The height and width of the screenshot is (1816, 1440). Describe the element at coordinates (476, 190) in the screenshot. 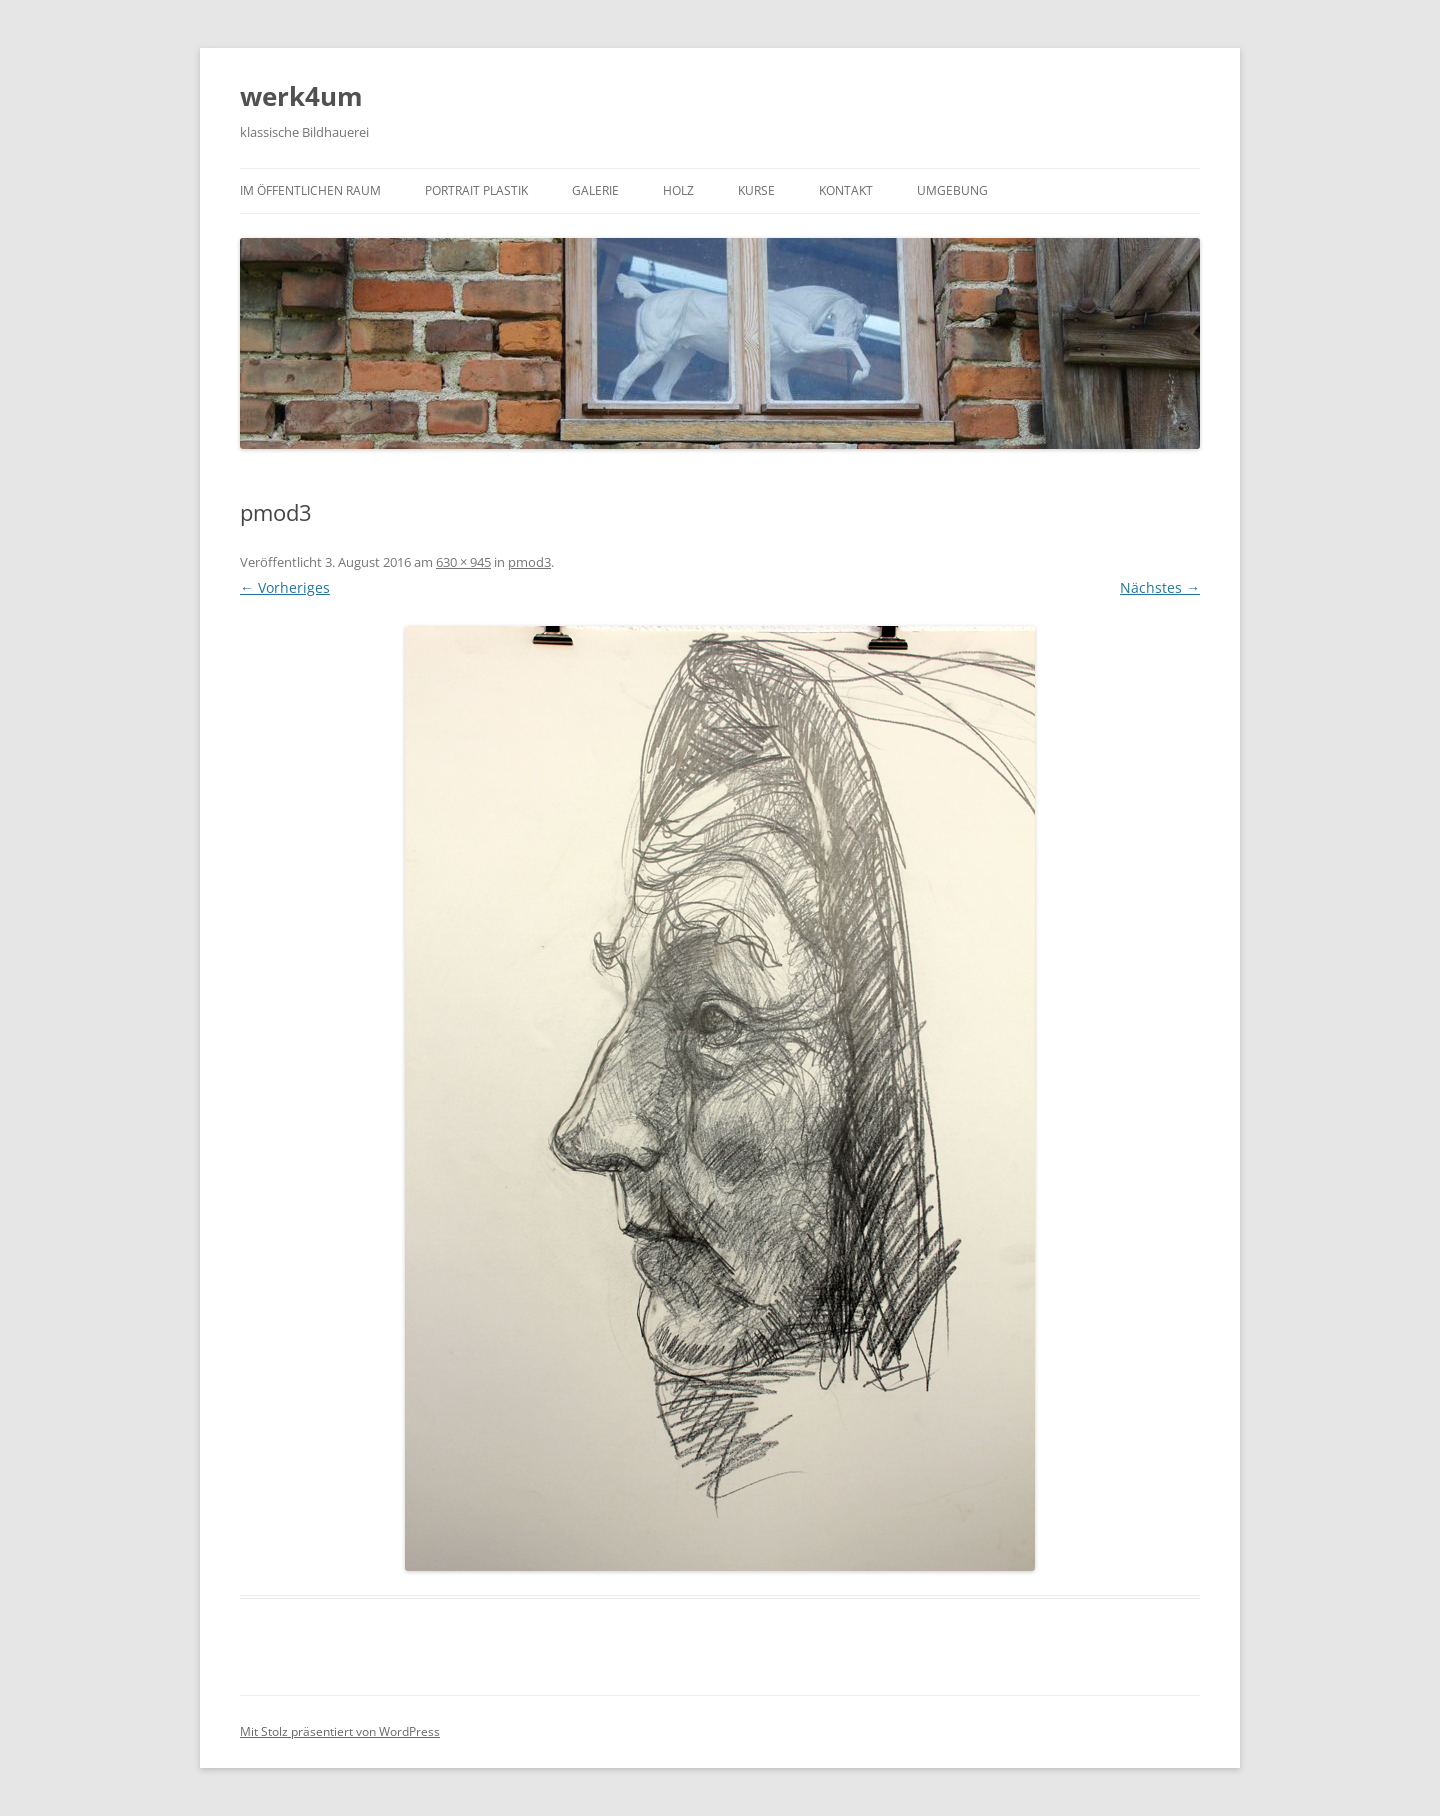

I see `Portrait Plastik` at that location.